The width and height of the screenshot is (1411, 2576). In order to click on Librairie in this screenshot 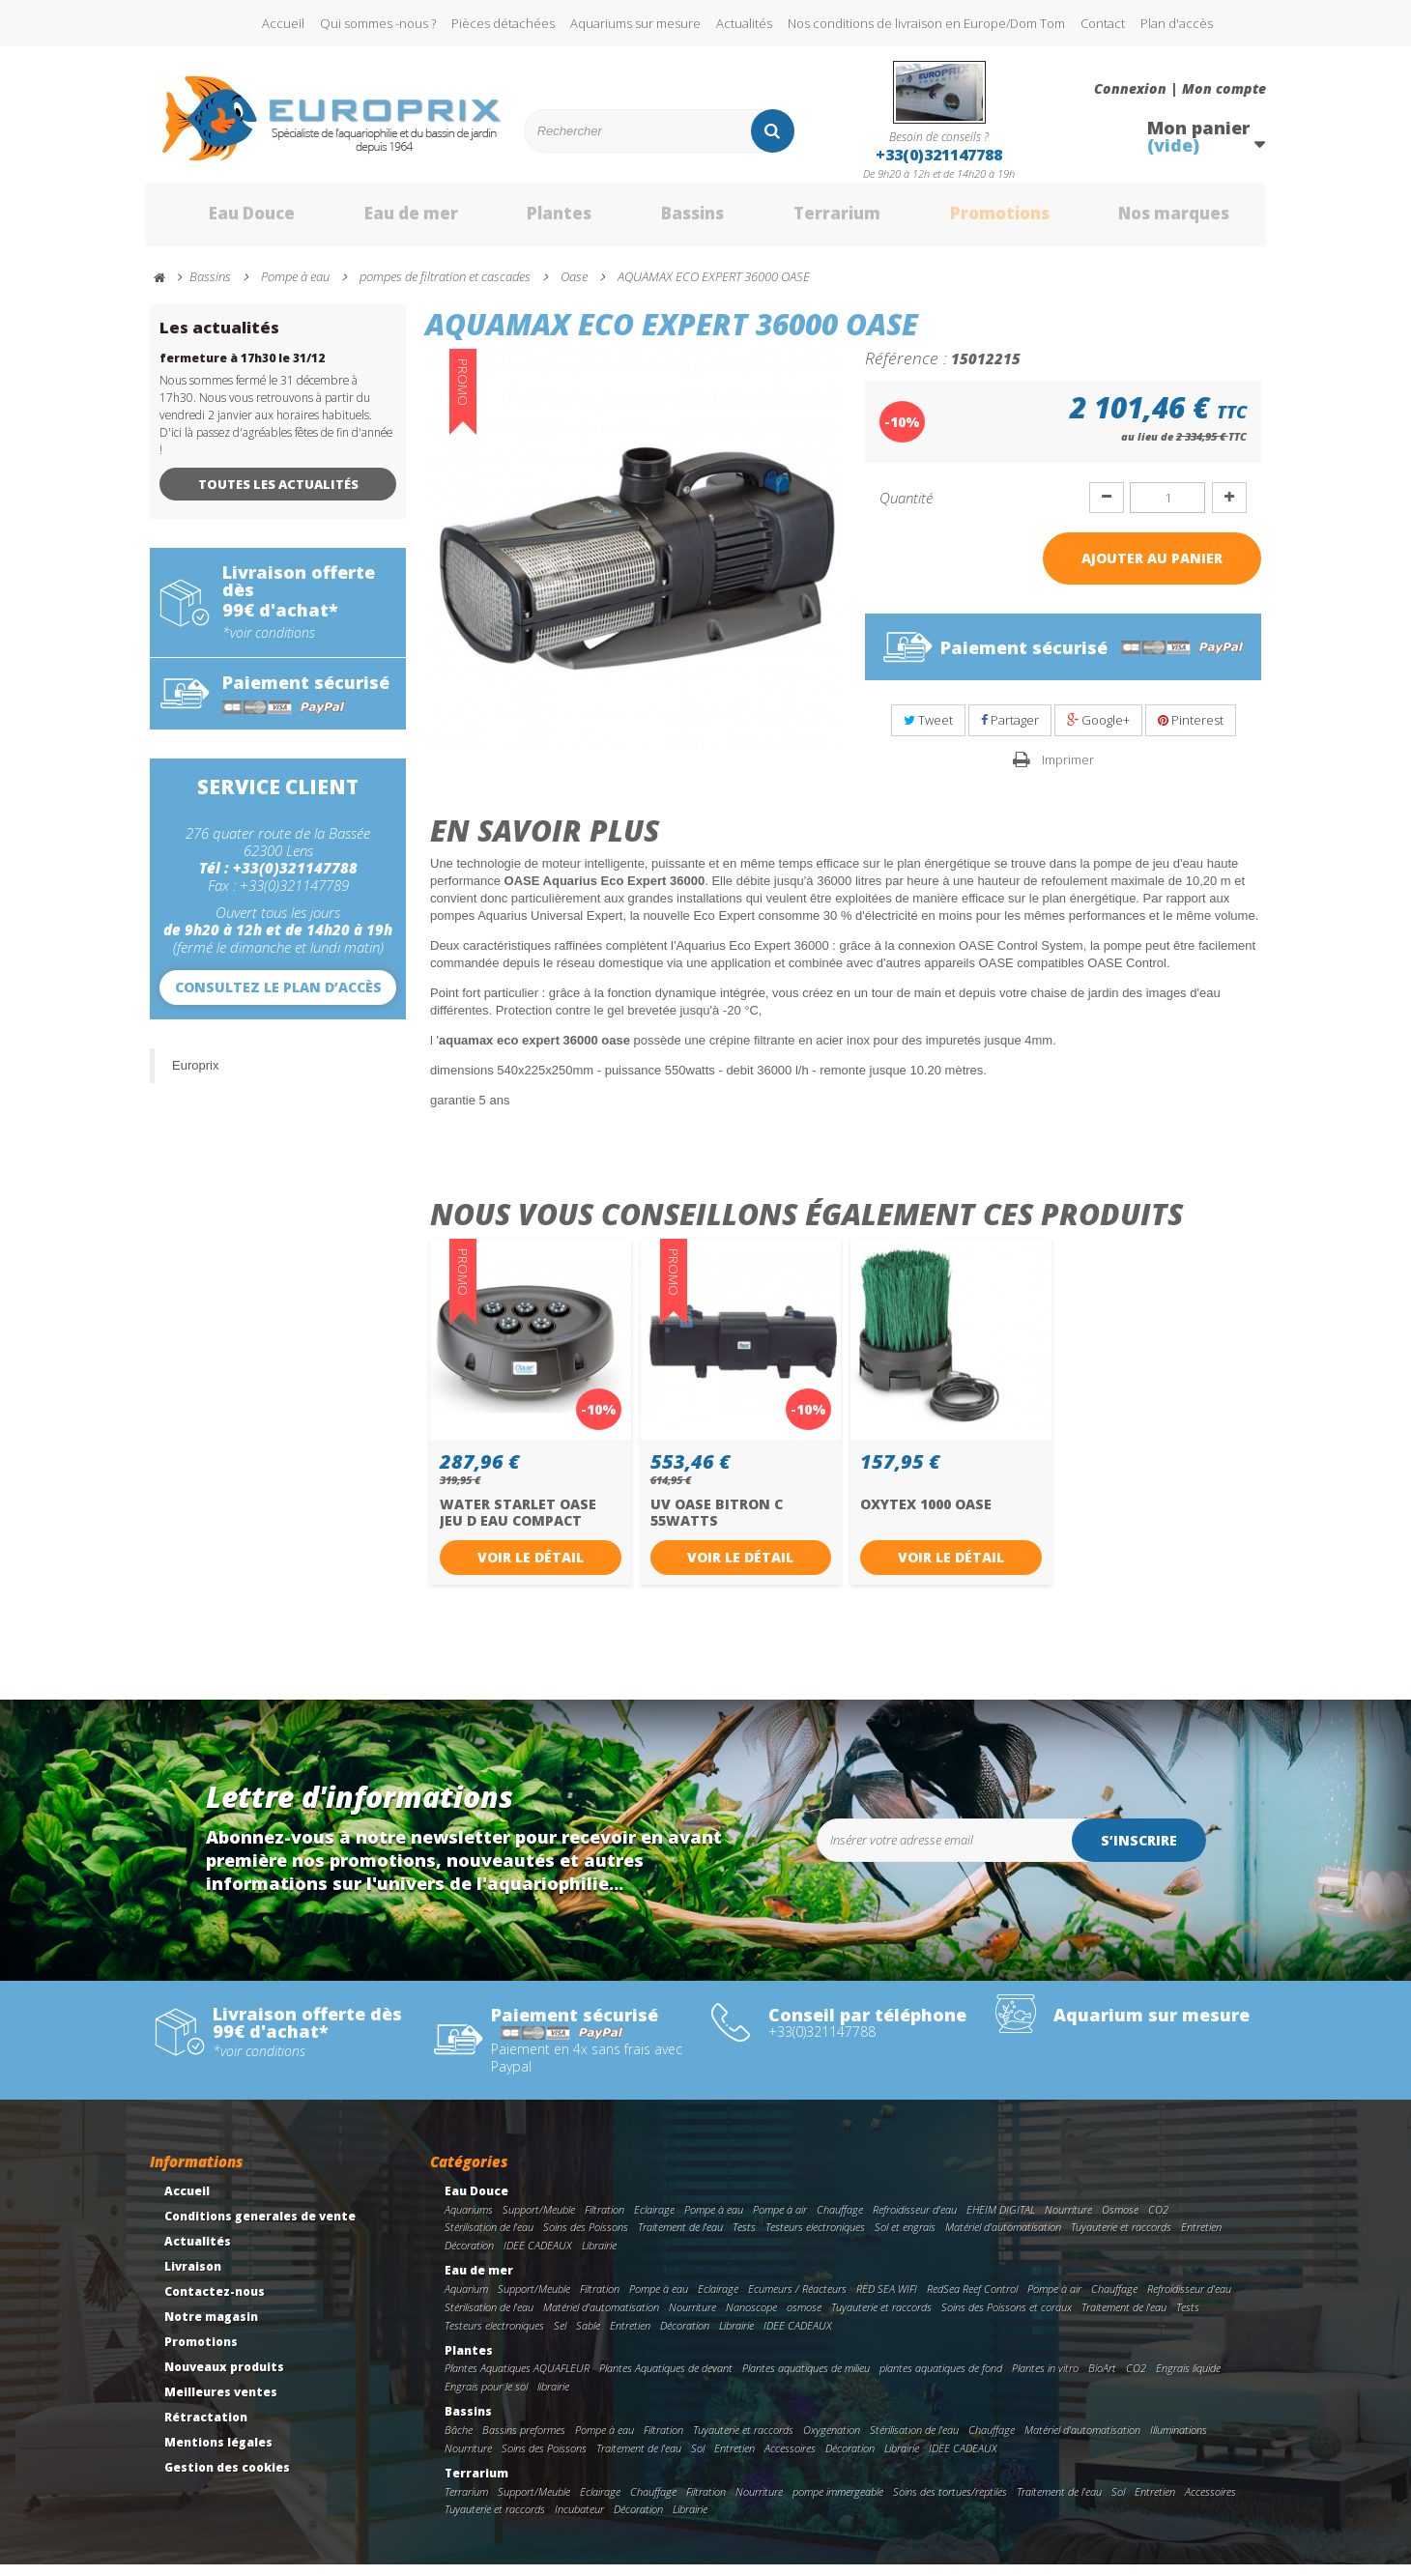, I will do `click(599, 2256)`.